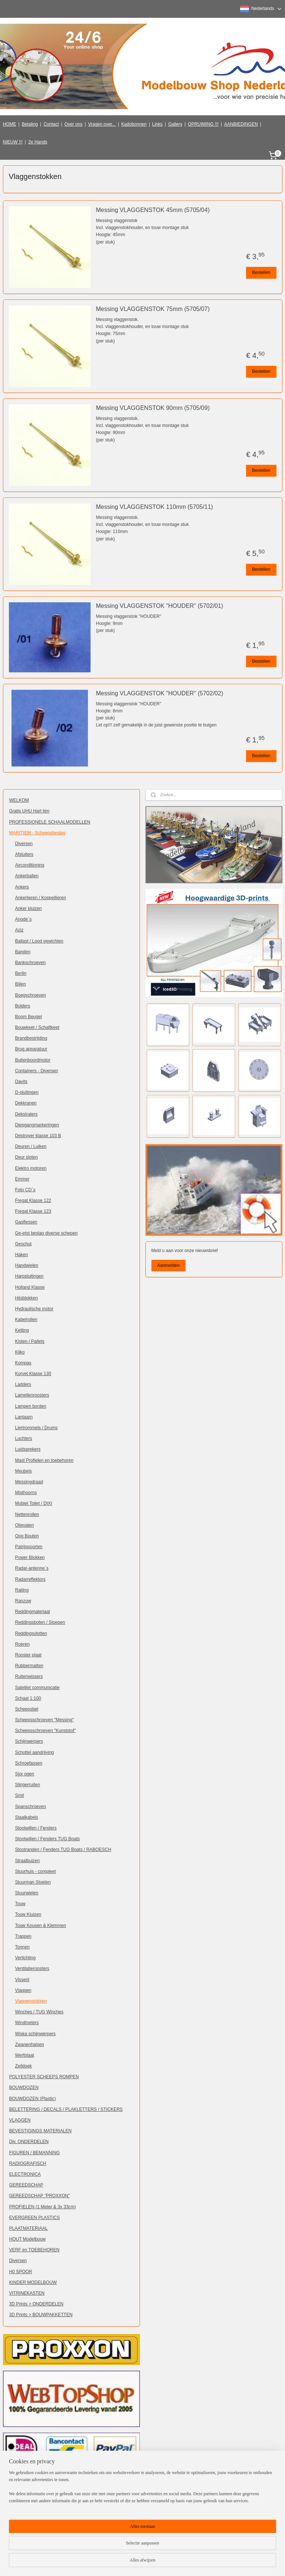 The image size is (285, 2576). Describe the element at coordinates (9, 124) in the screenshot. I see `HOME` at that location.